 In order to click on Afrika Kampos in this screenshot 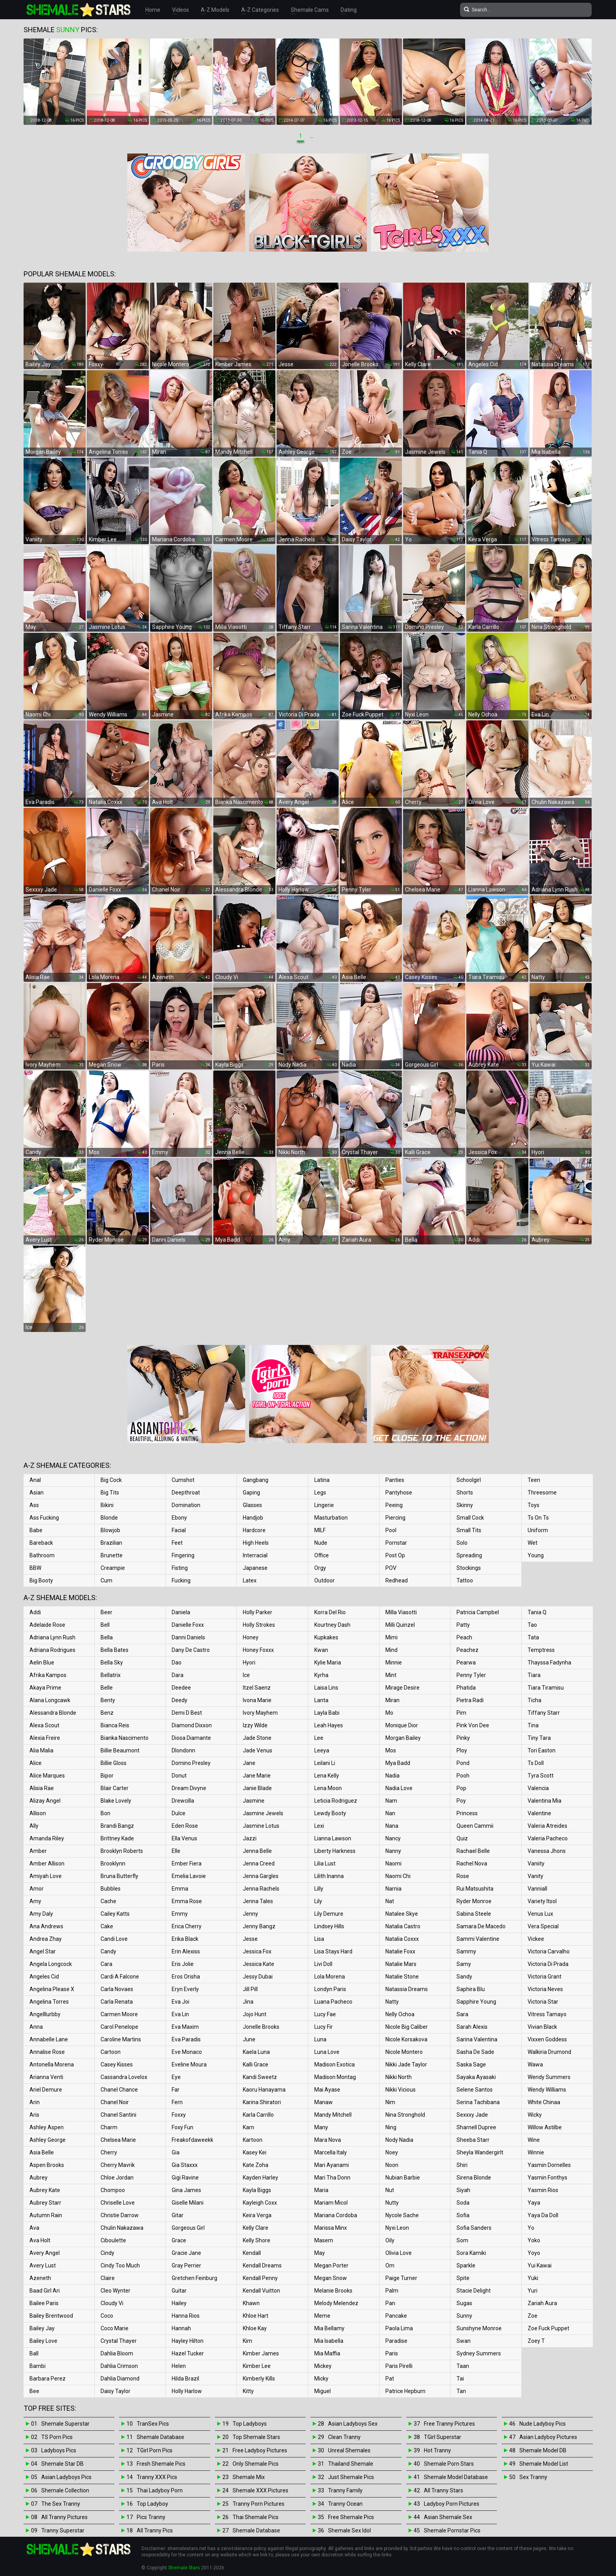, I will do `click(47, 1675)`.